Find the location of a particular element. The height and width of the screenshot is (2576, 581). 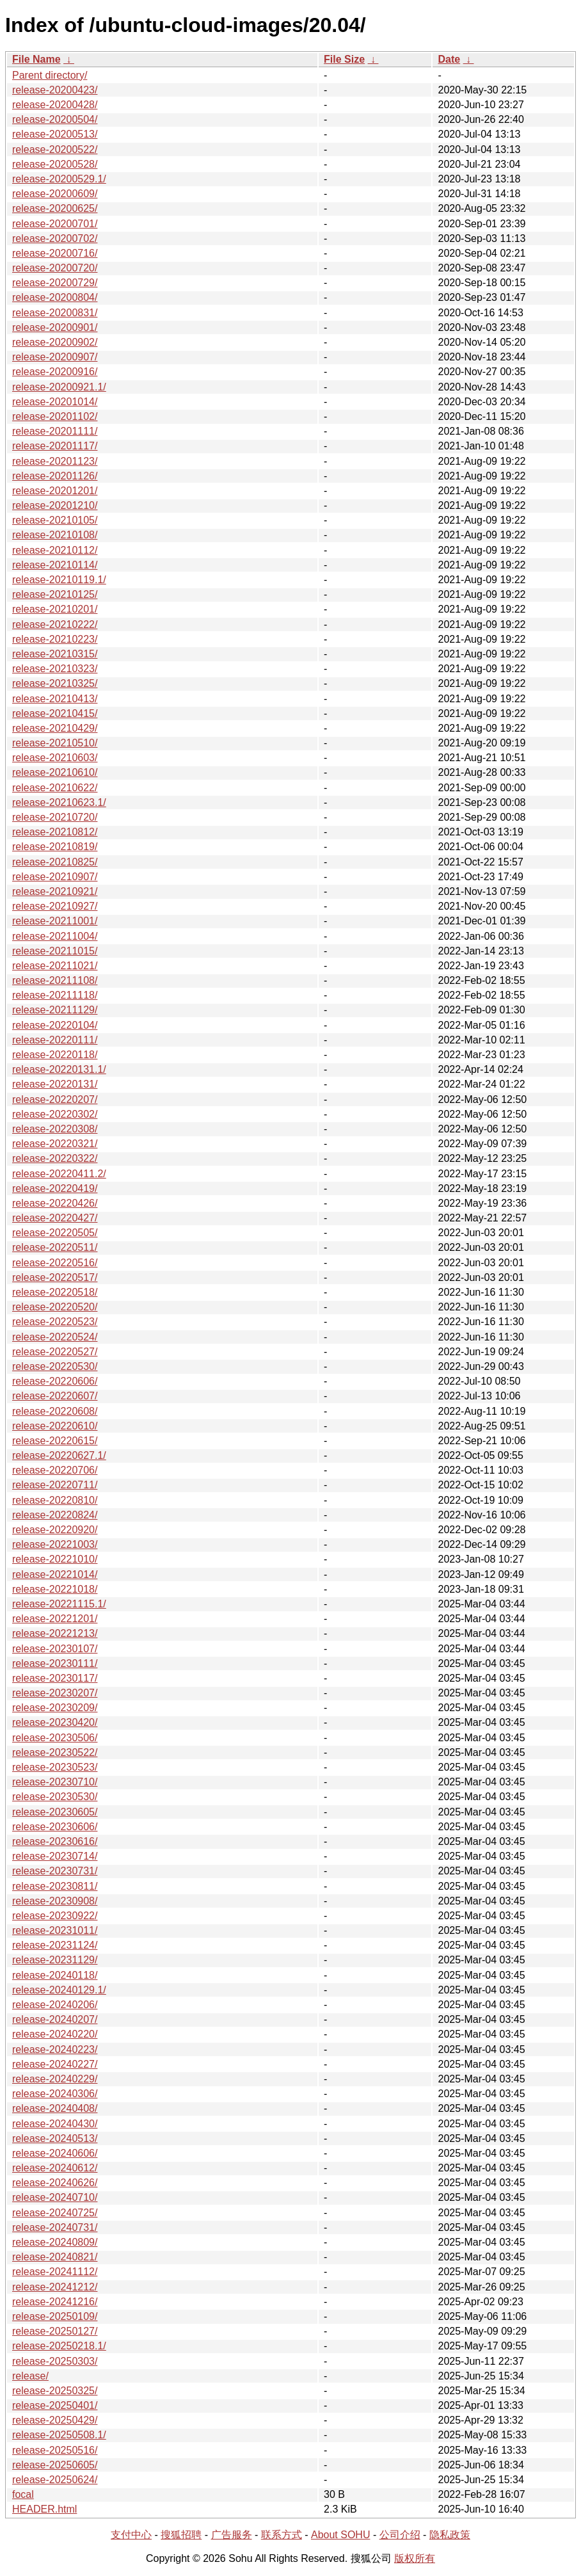

release-20231124/ is located at coordinates (54, 1945).